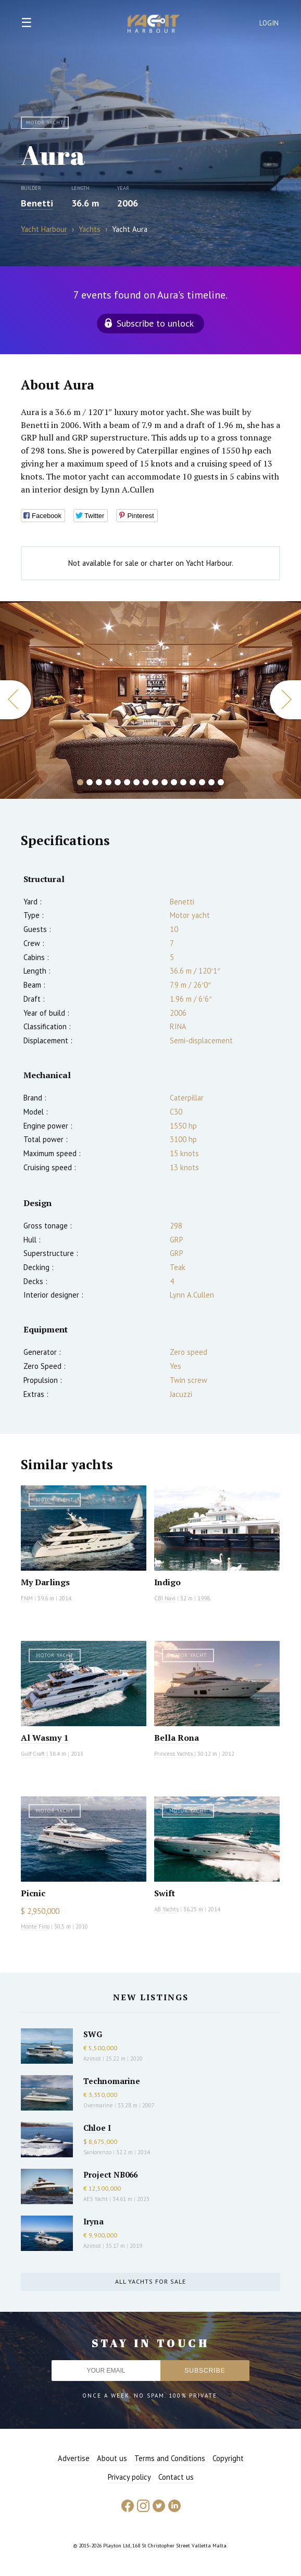 This screenshot has width=301, height=2576. I want to click on All yachts for sale, so click(150, 2281).